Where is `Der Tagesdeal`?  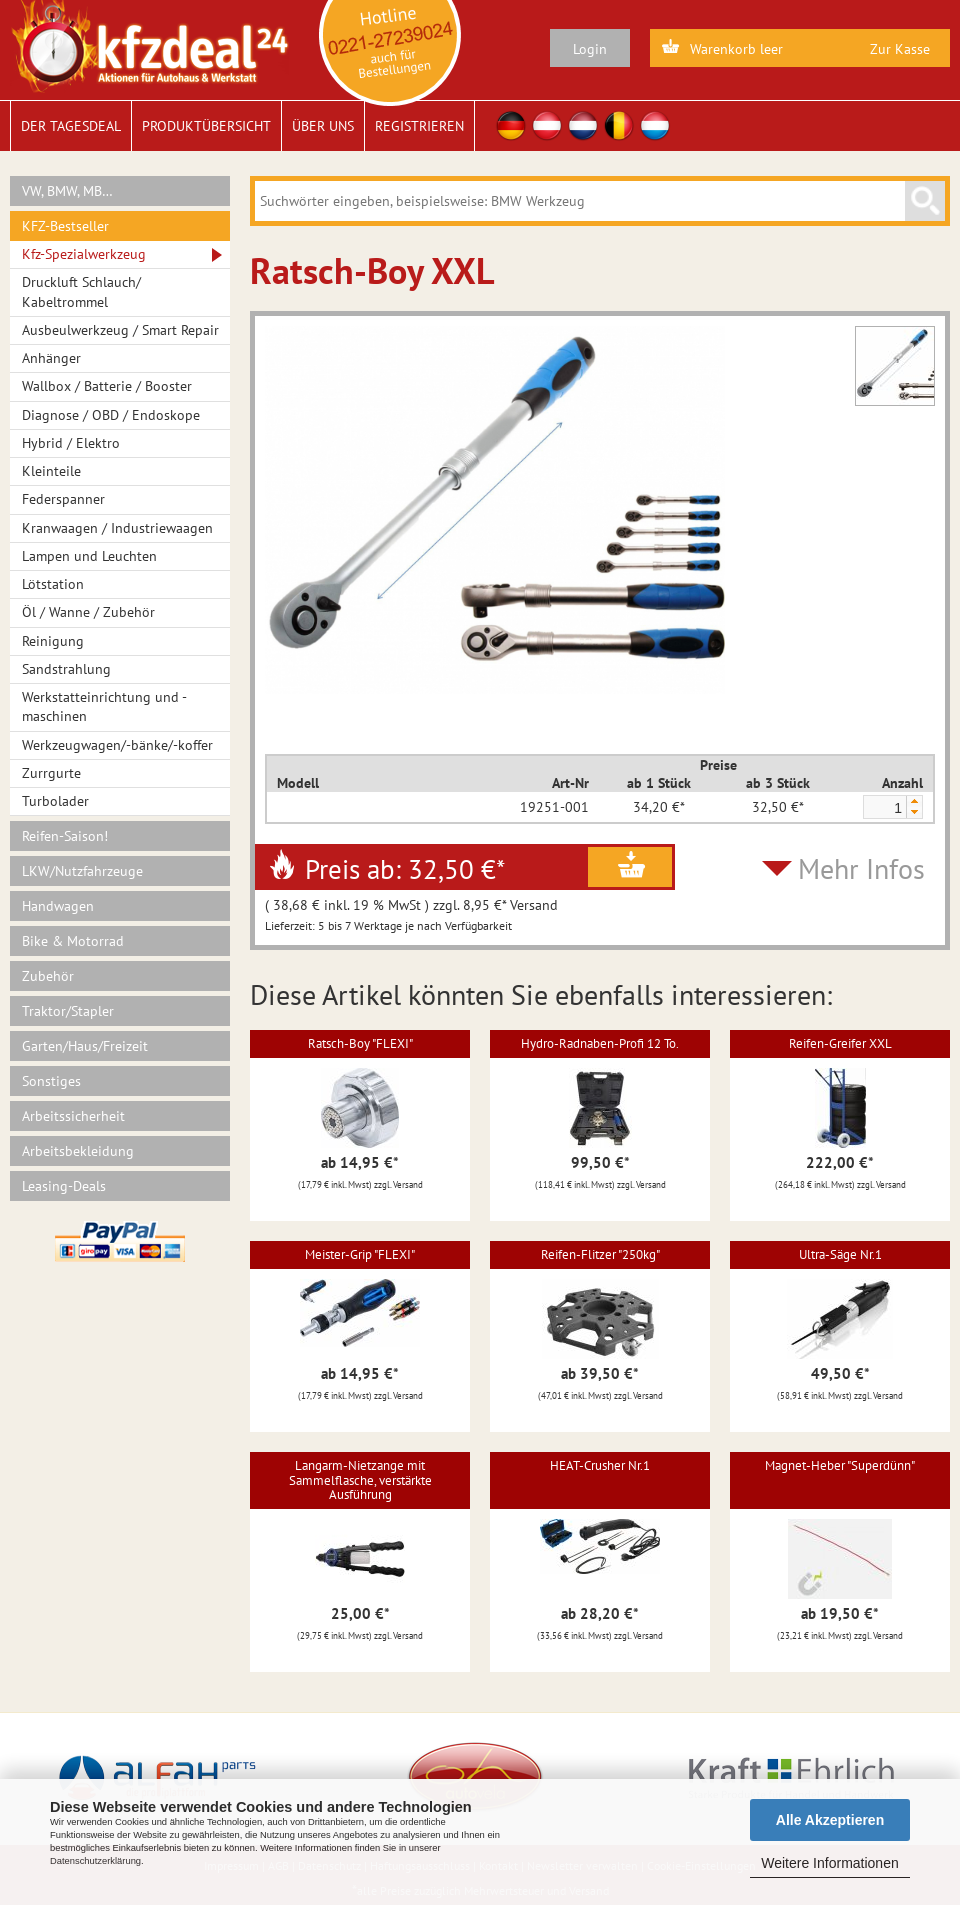
Der Tagesdeal is located at coordinates (71, 126).